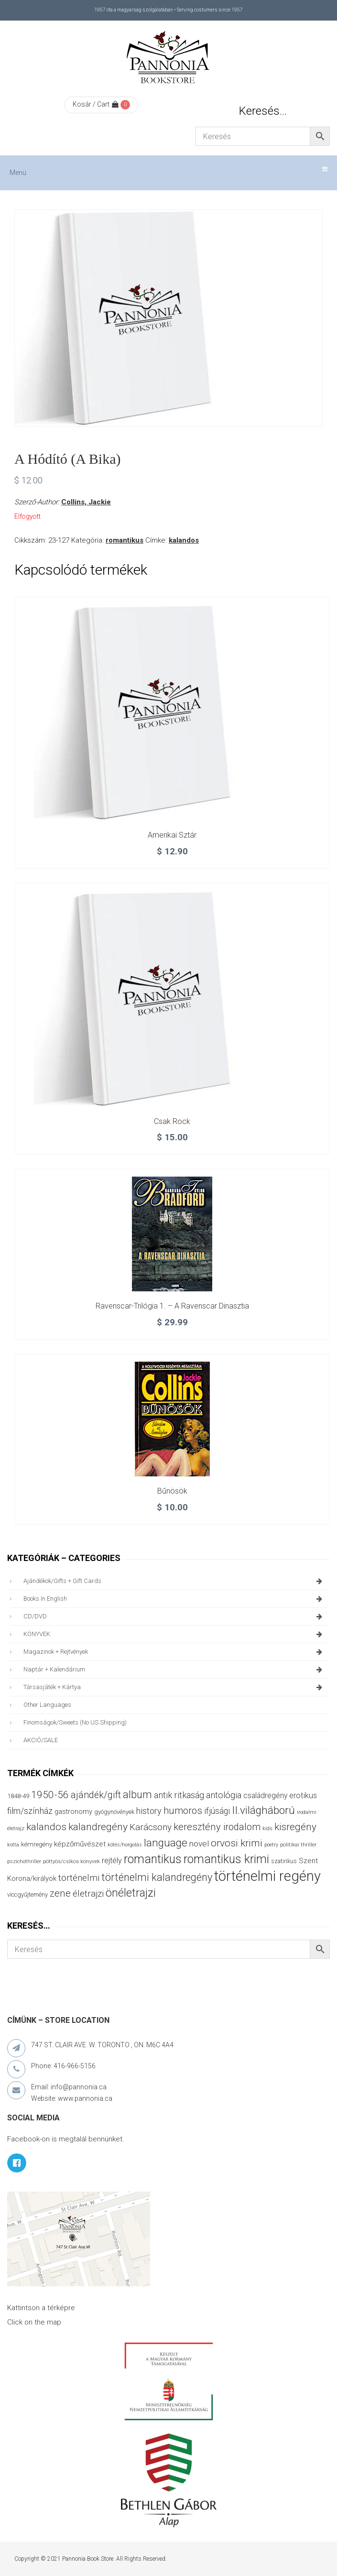 This screenshot has height=2576, width=337. What do you see at coordinates (174, 1599) in the screenshot?
I see `books in English` at bounding box center [174, 1599].